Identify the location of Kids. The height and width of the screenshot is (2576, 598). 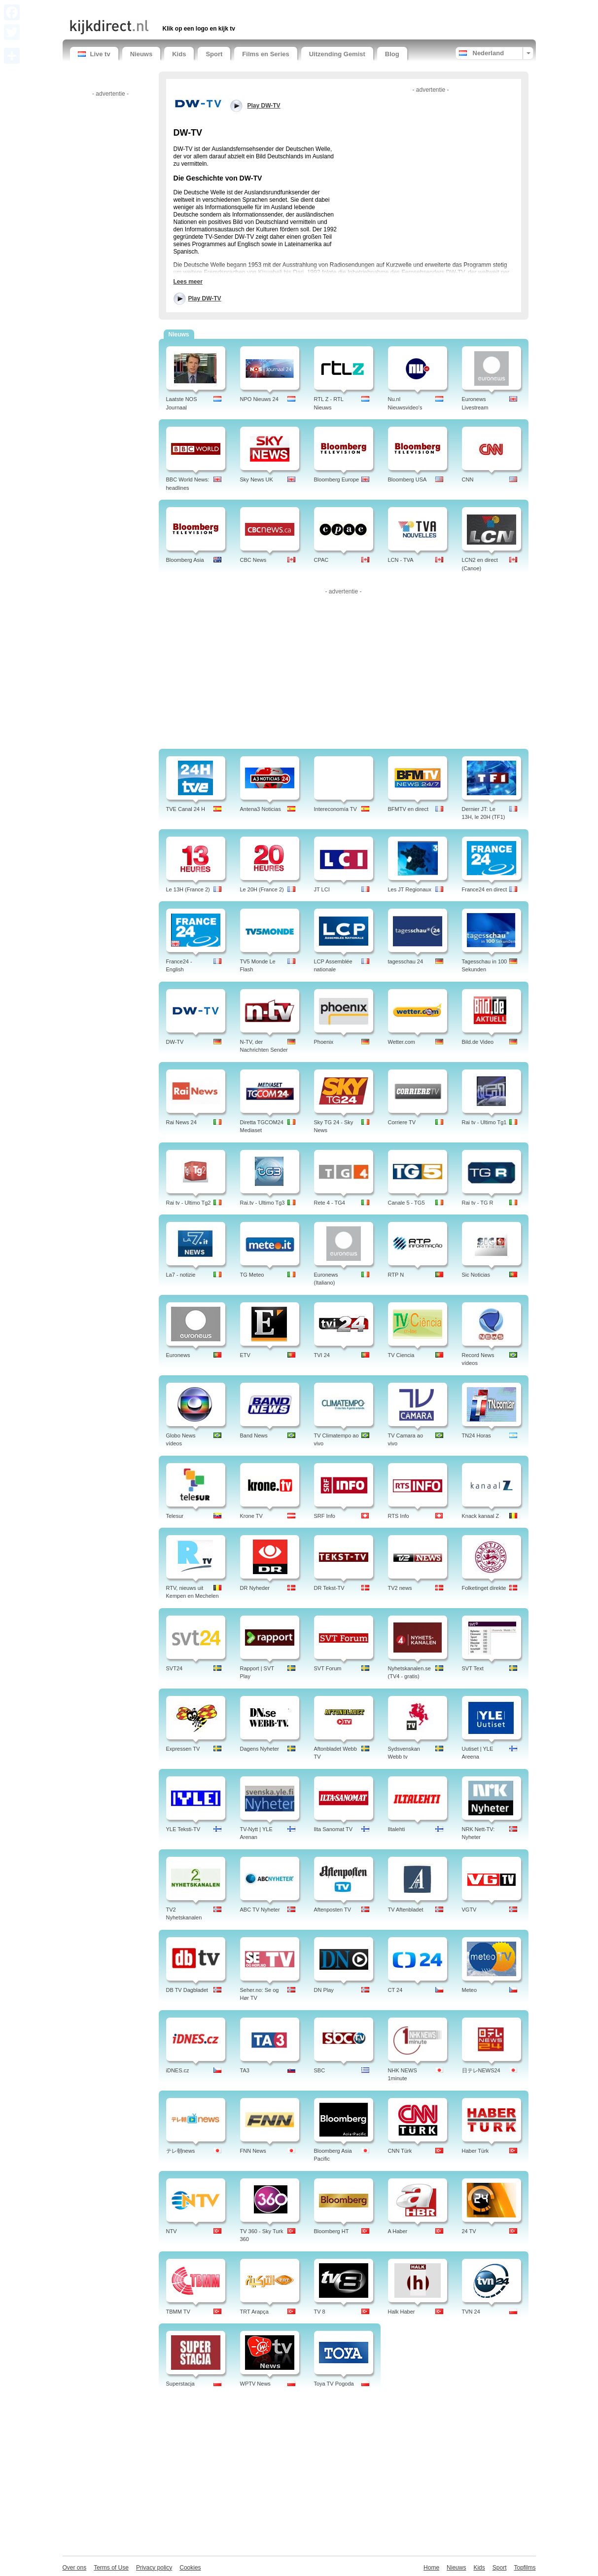
(179, 54).